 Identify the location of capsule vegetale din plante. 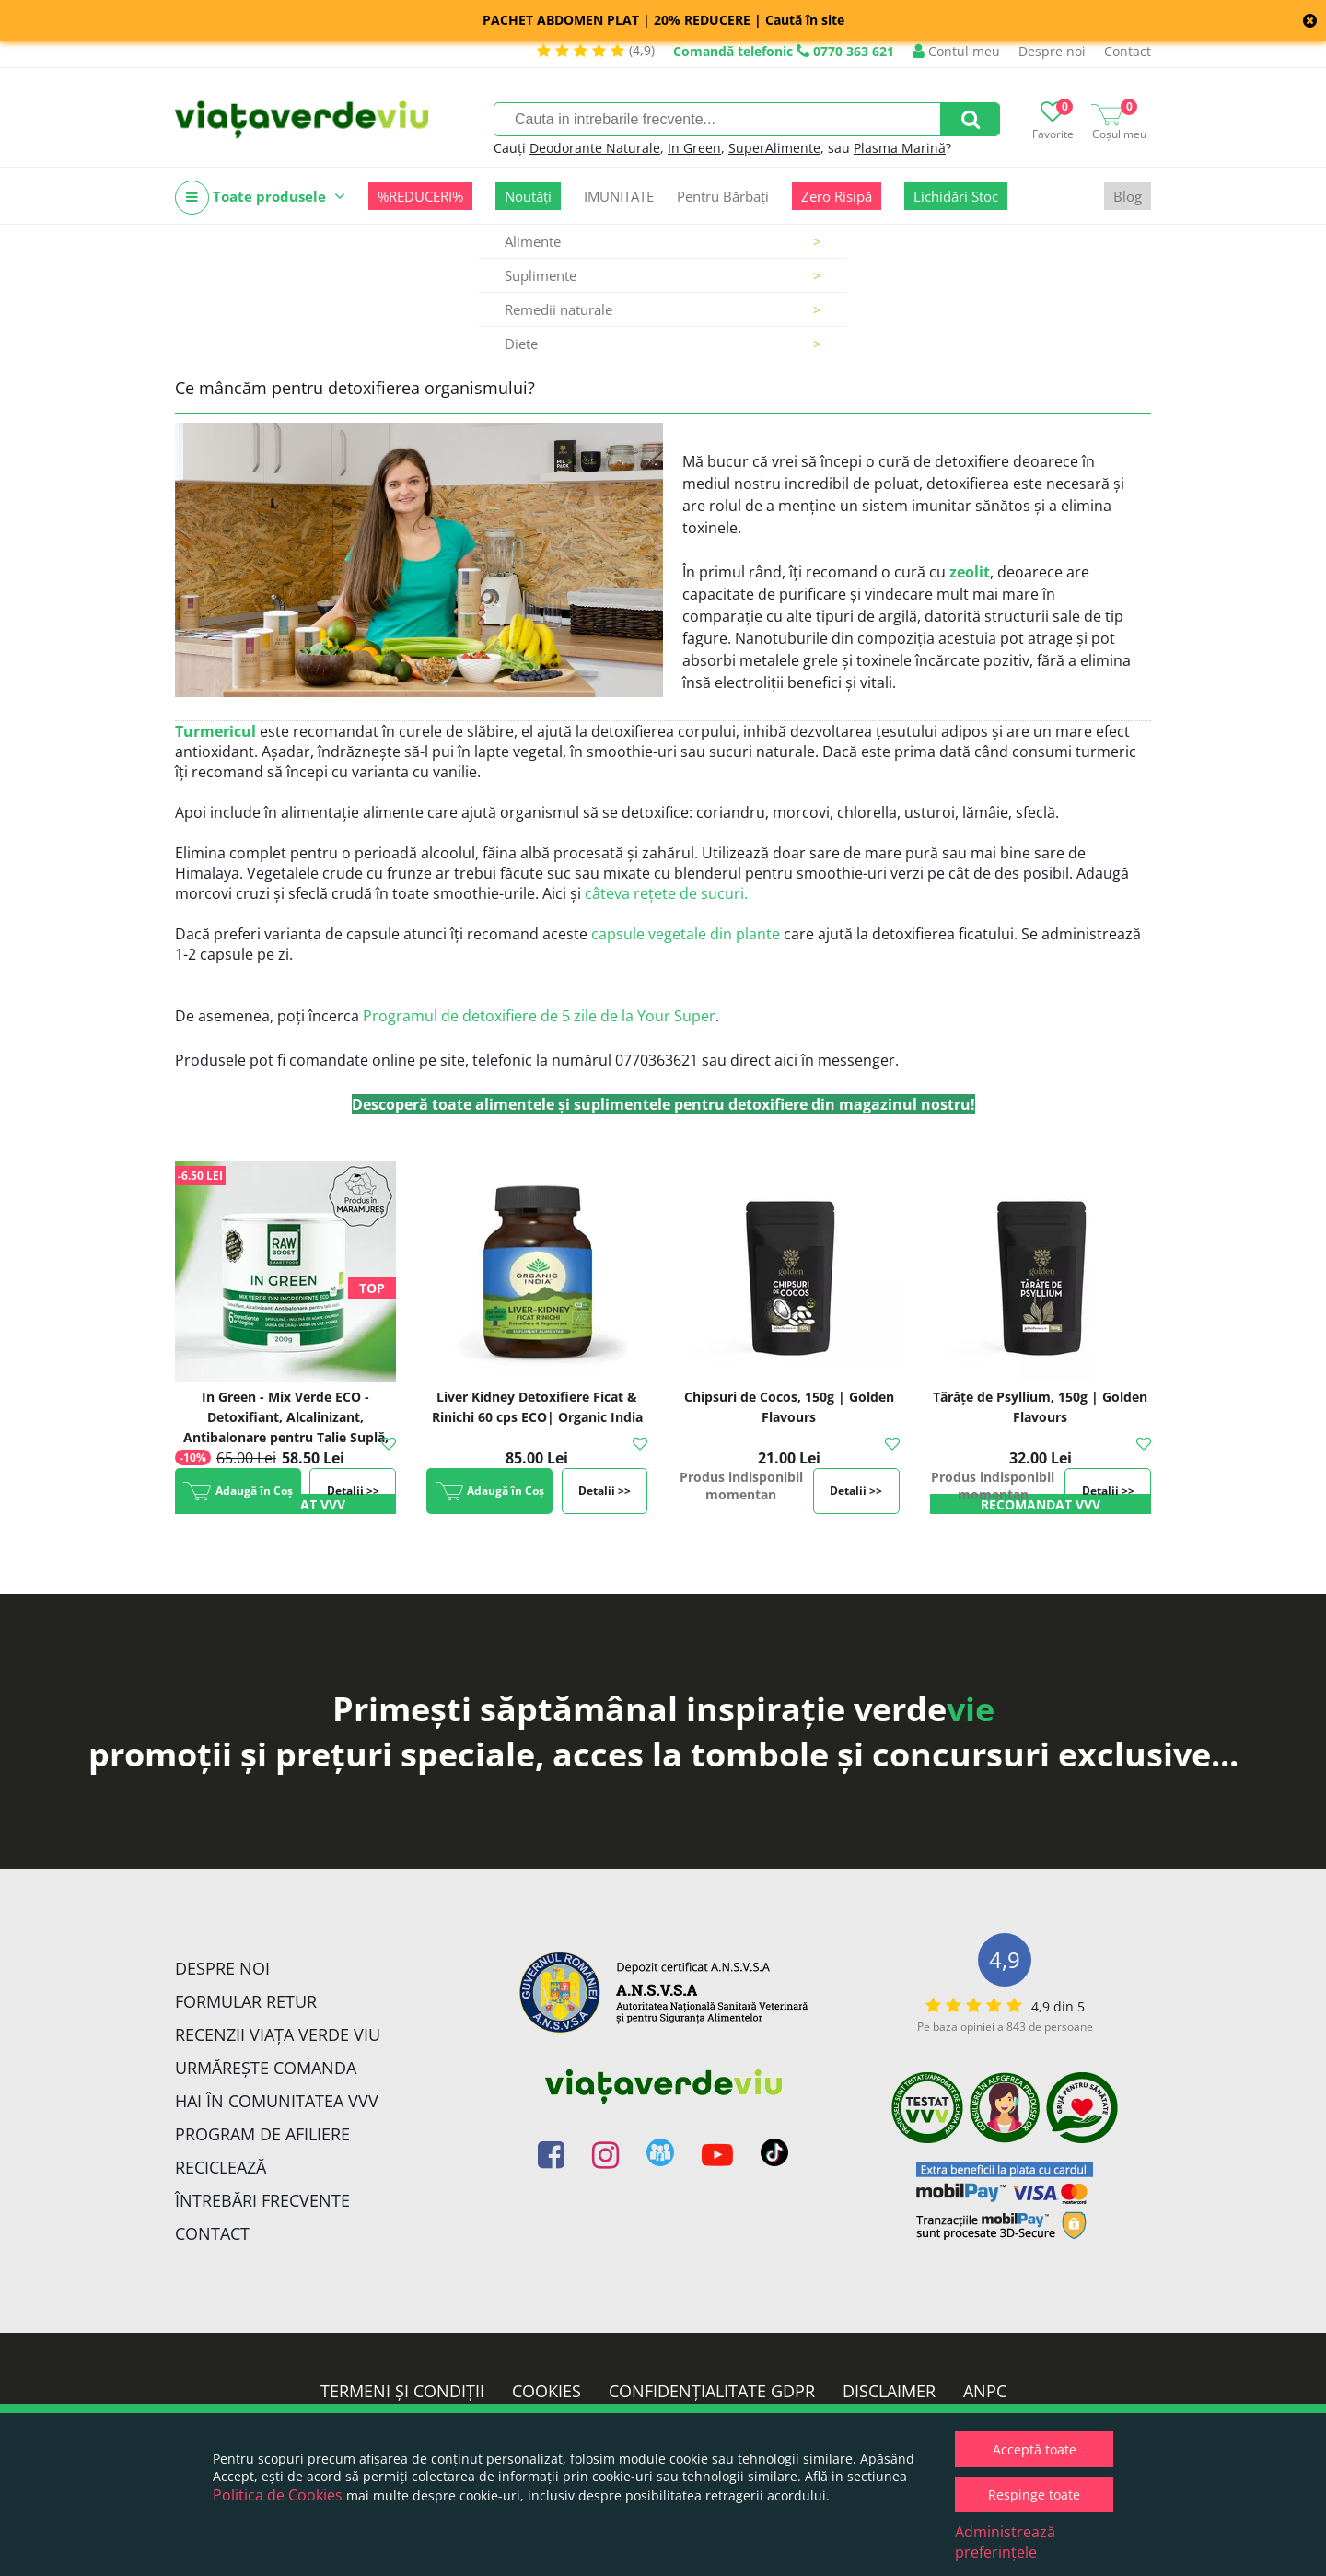
(685, 934).